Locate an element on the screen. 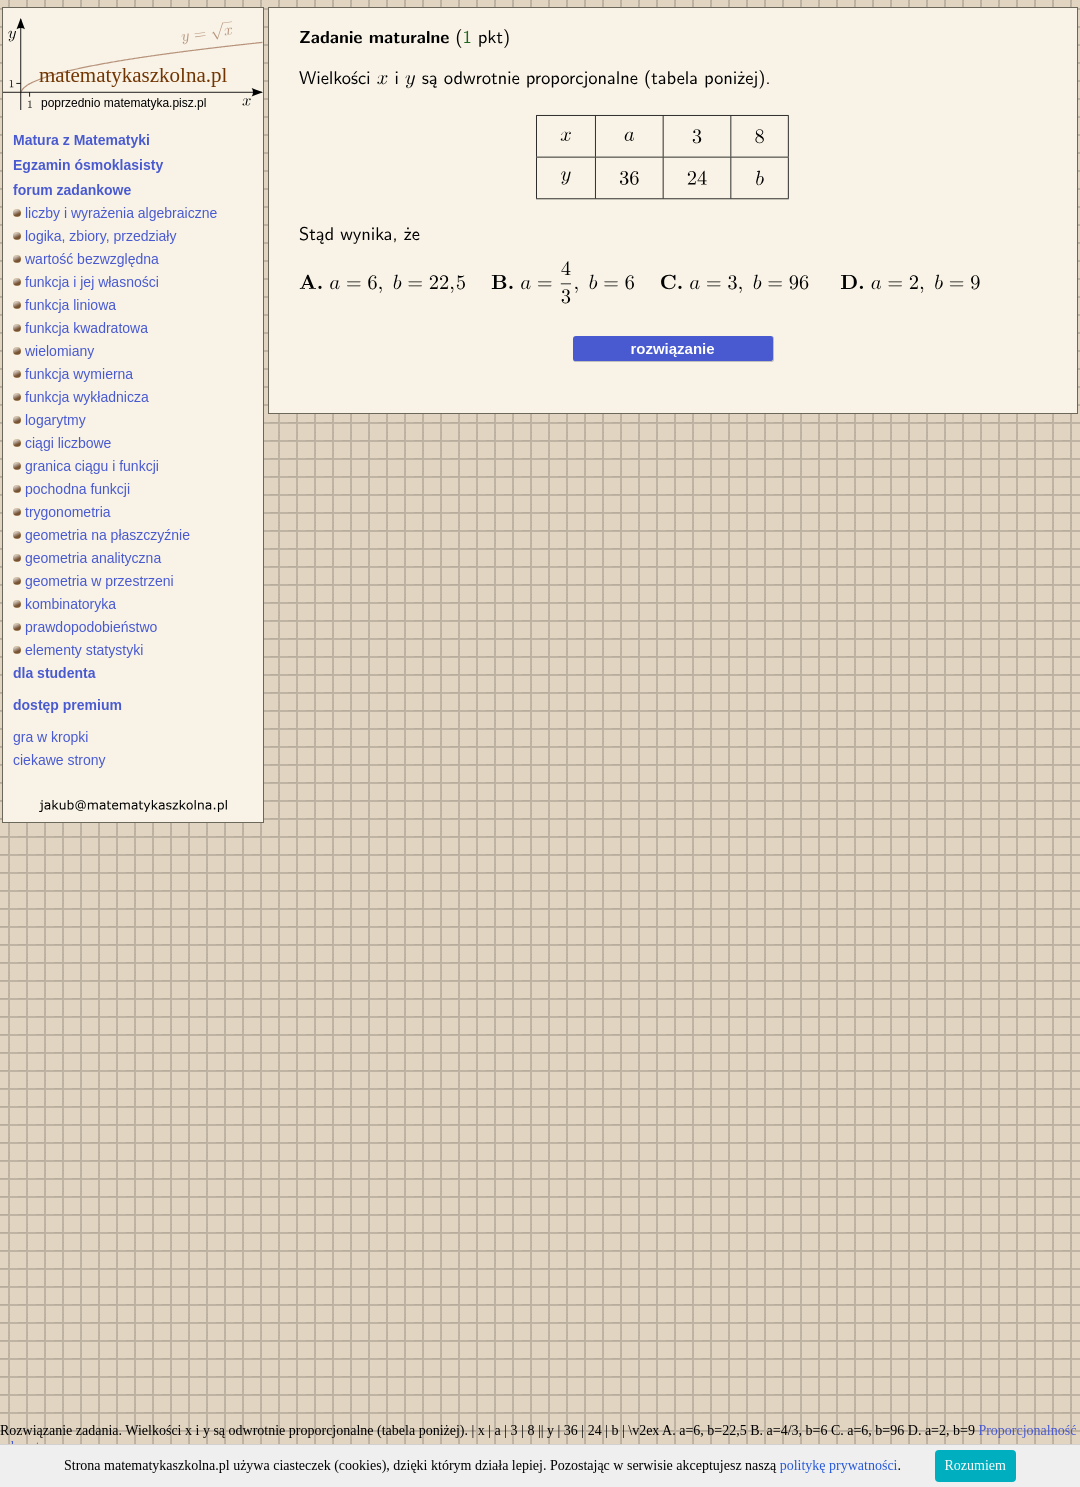  pochodna funkcji is located at coordinates (71, 489).